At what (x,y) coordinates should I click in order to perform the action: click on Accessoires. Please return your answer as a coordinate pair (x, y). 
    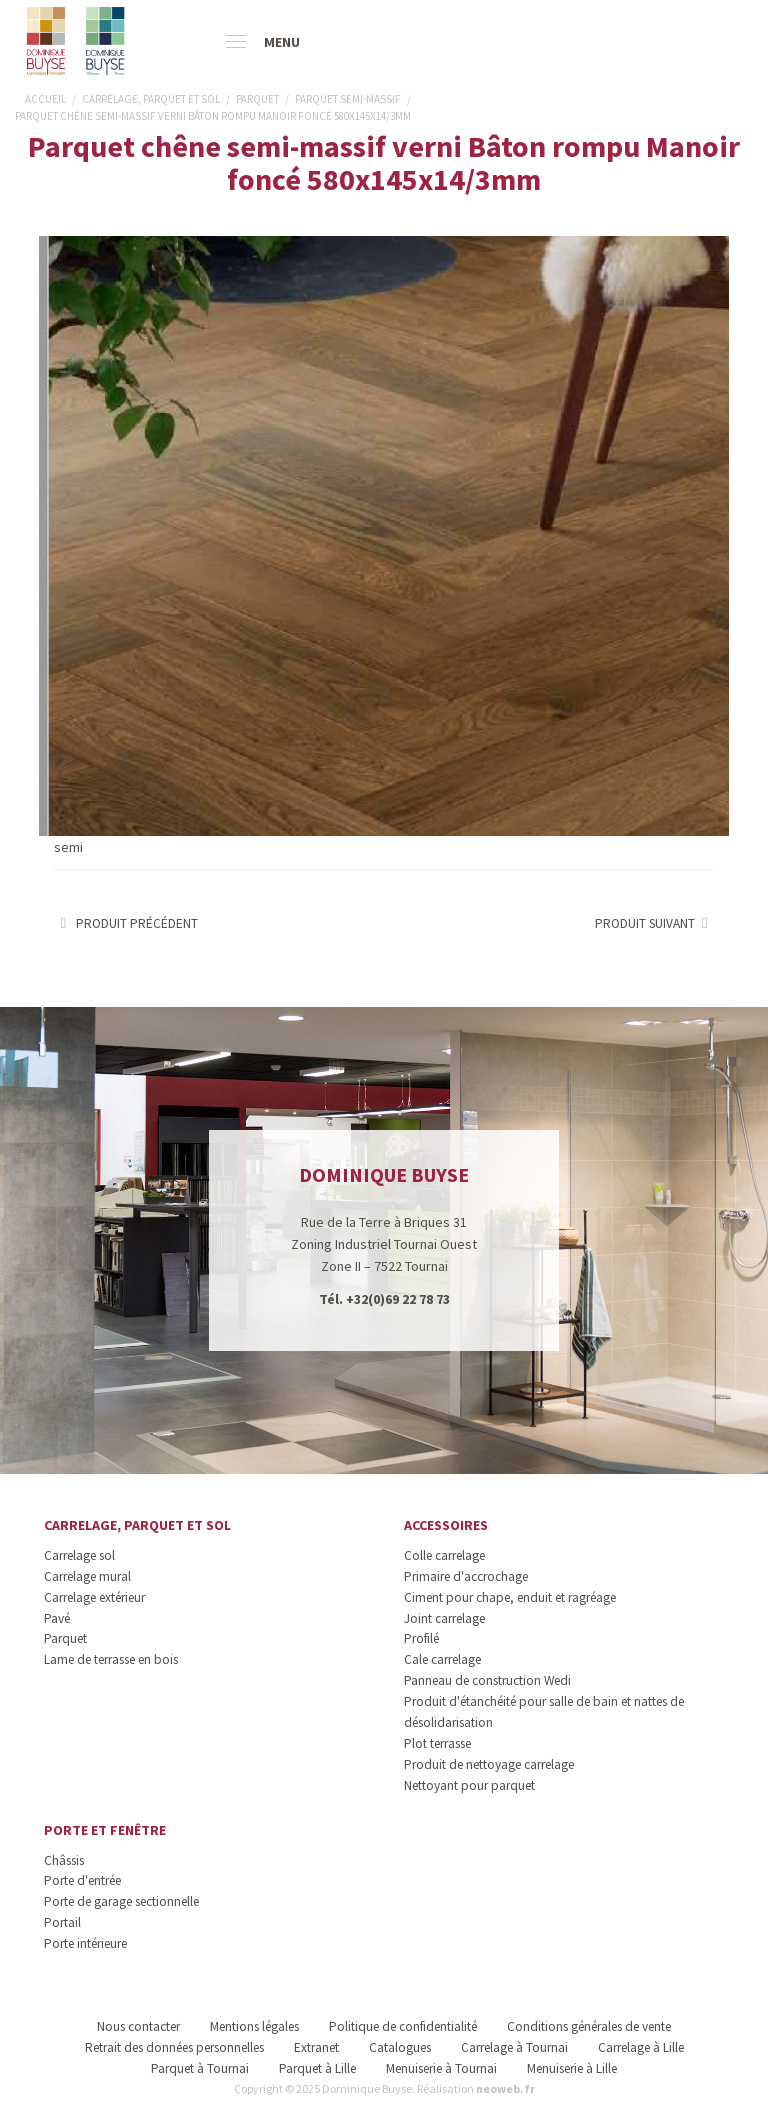
    Looking at the image, I should click on (446, 1525).